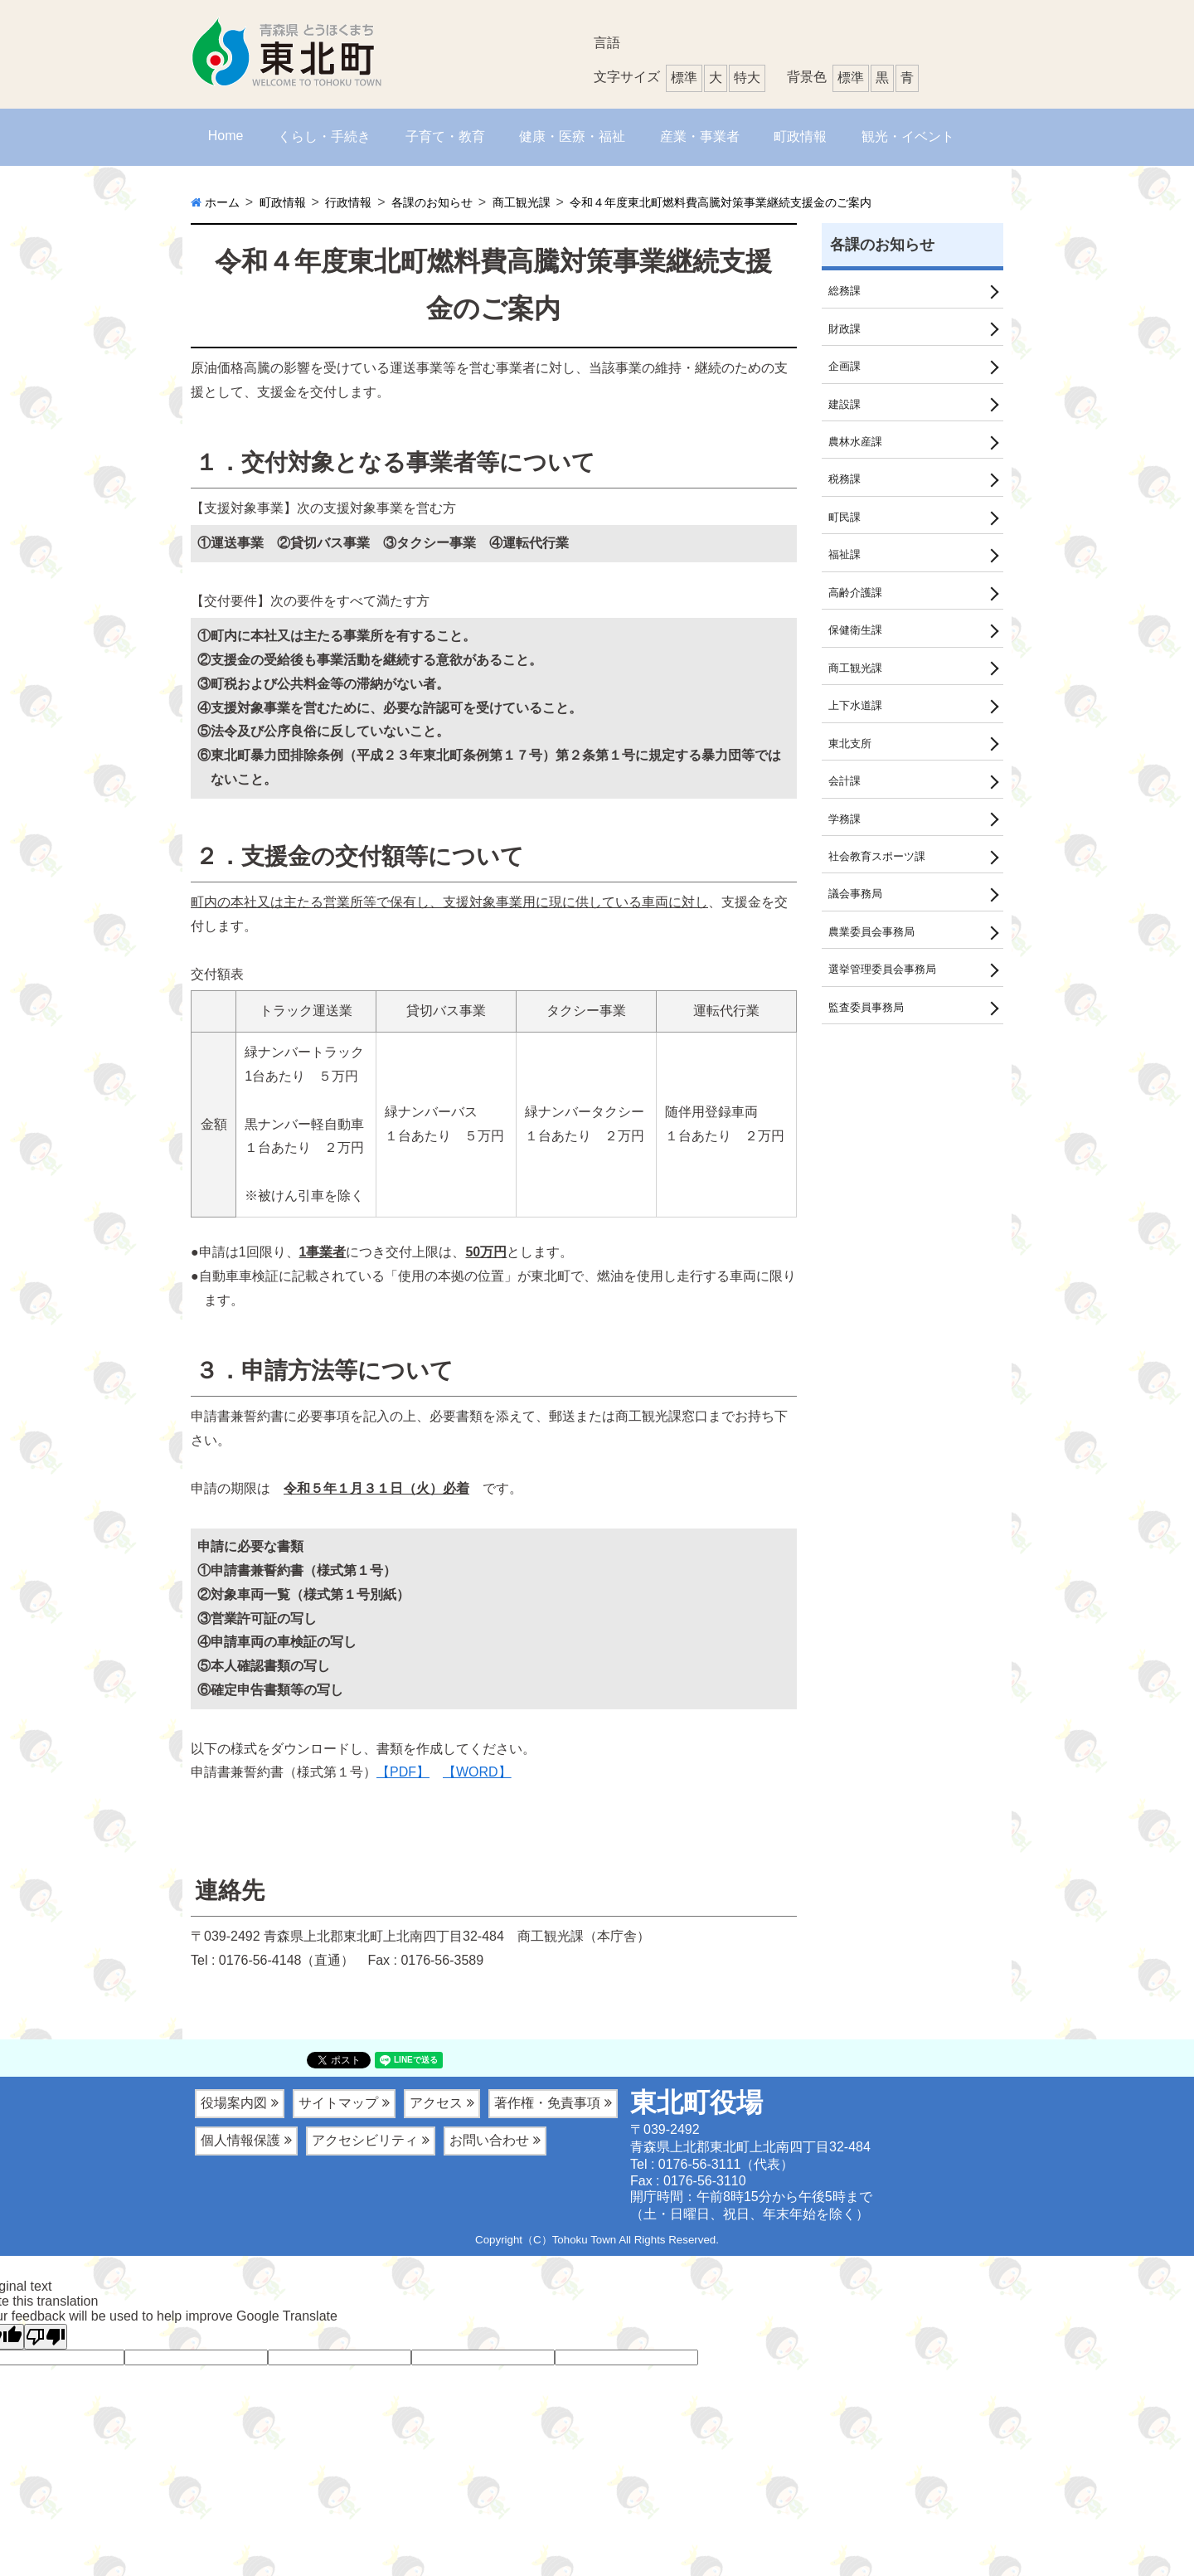 Image resolution: width=1194 pixels, height=2576 pixels. Describe the element at coordinates (324, 136) in the screenshot. I see `くらし・手続き` at that location.